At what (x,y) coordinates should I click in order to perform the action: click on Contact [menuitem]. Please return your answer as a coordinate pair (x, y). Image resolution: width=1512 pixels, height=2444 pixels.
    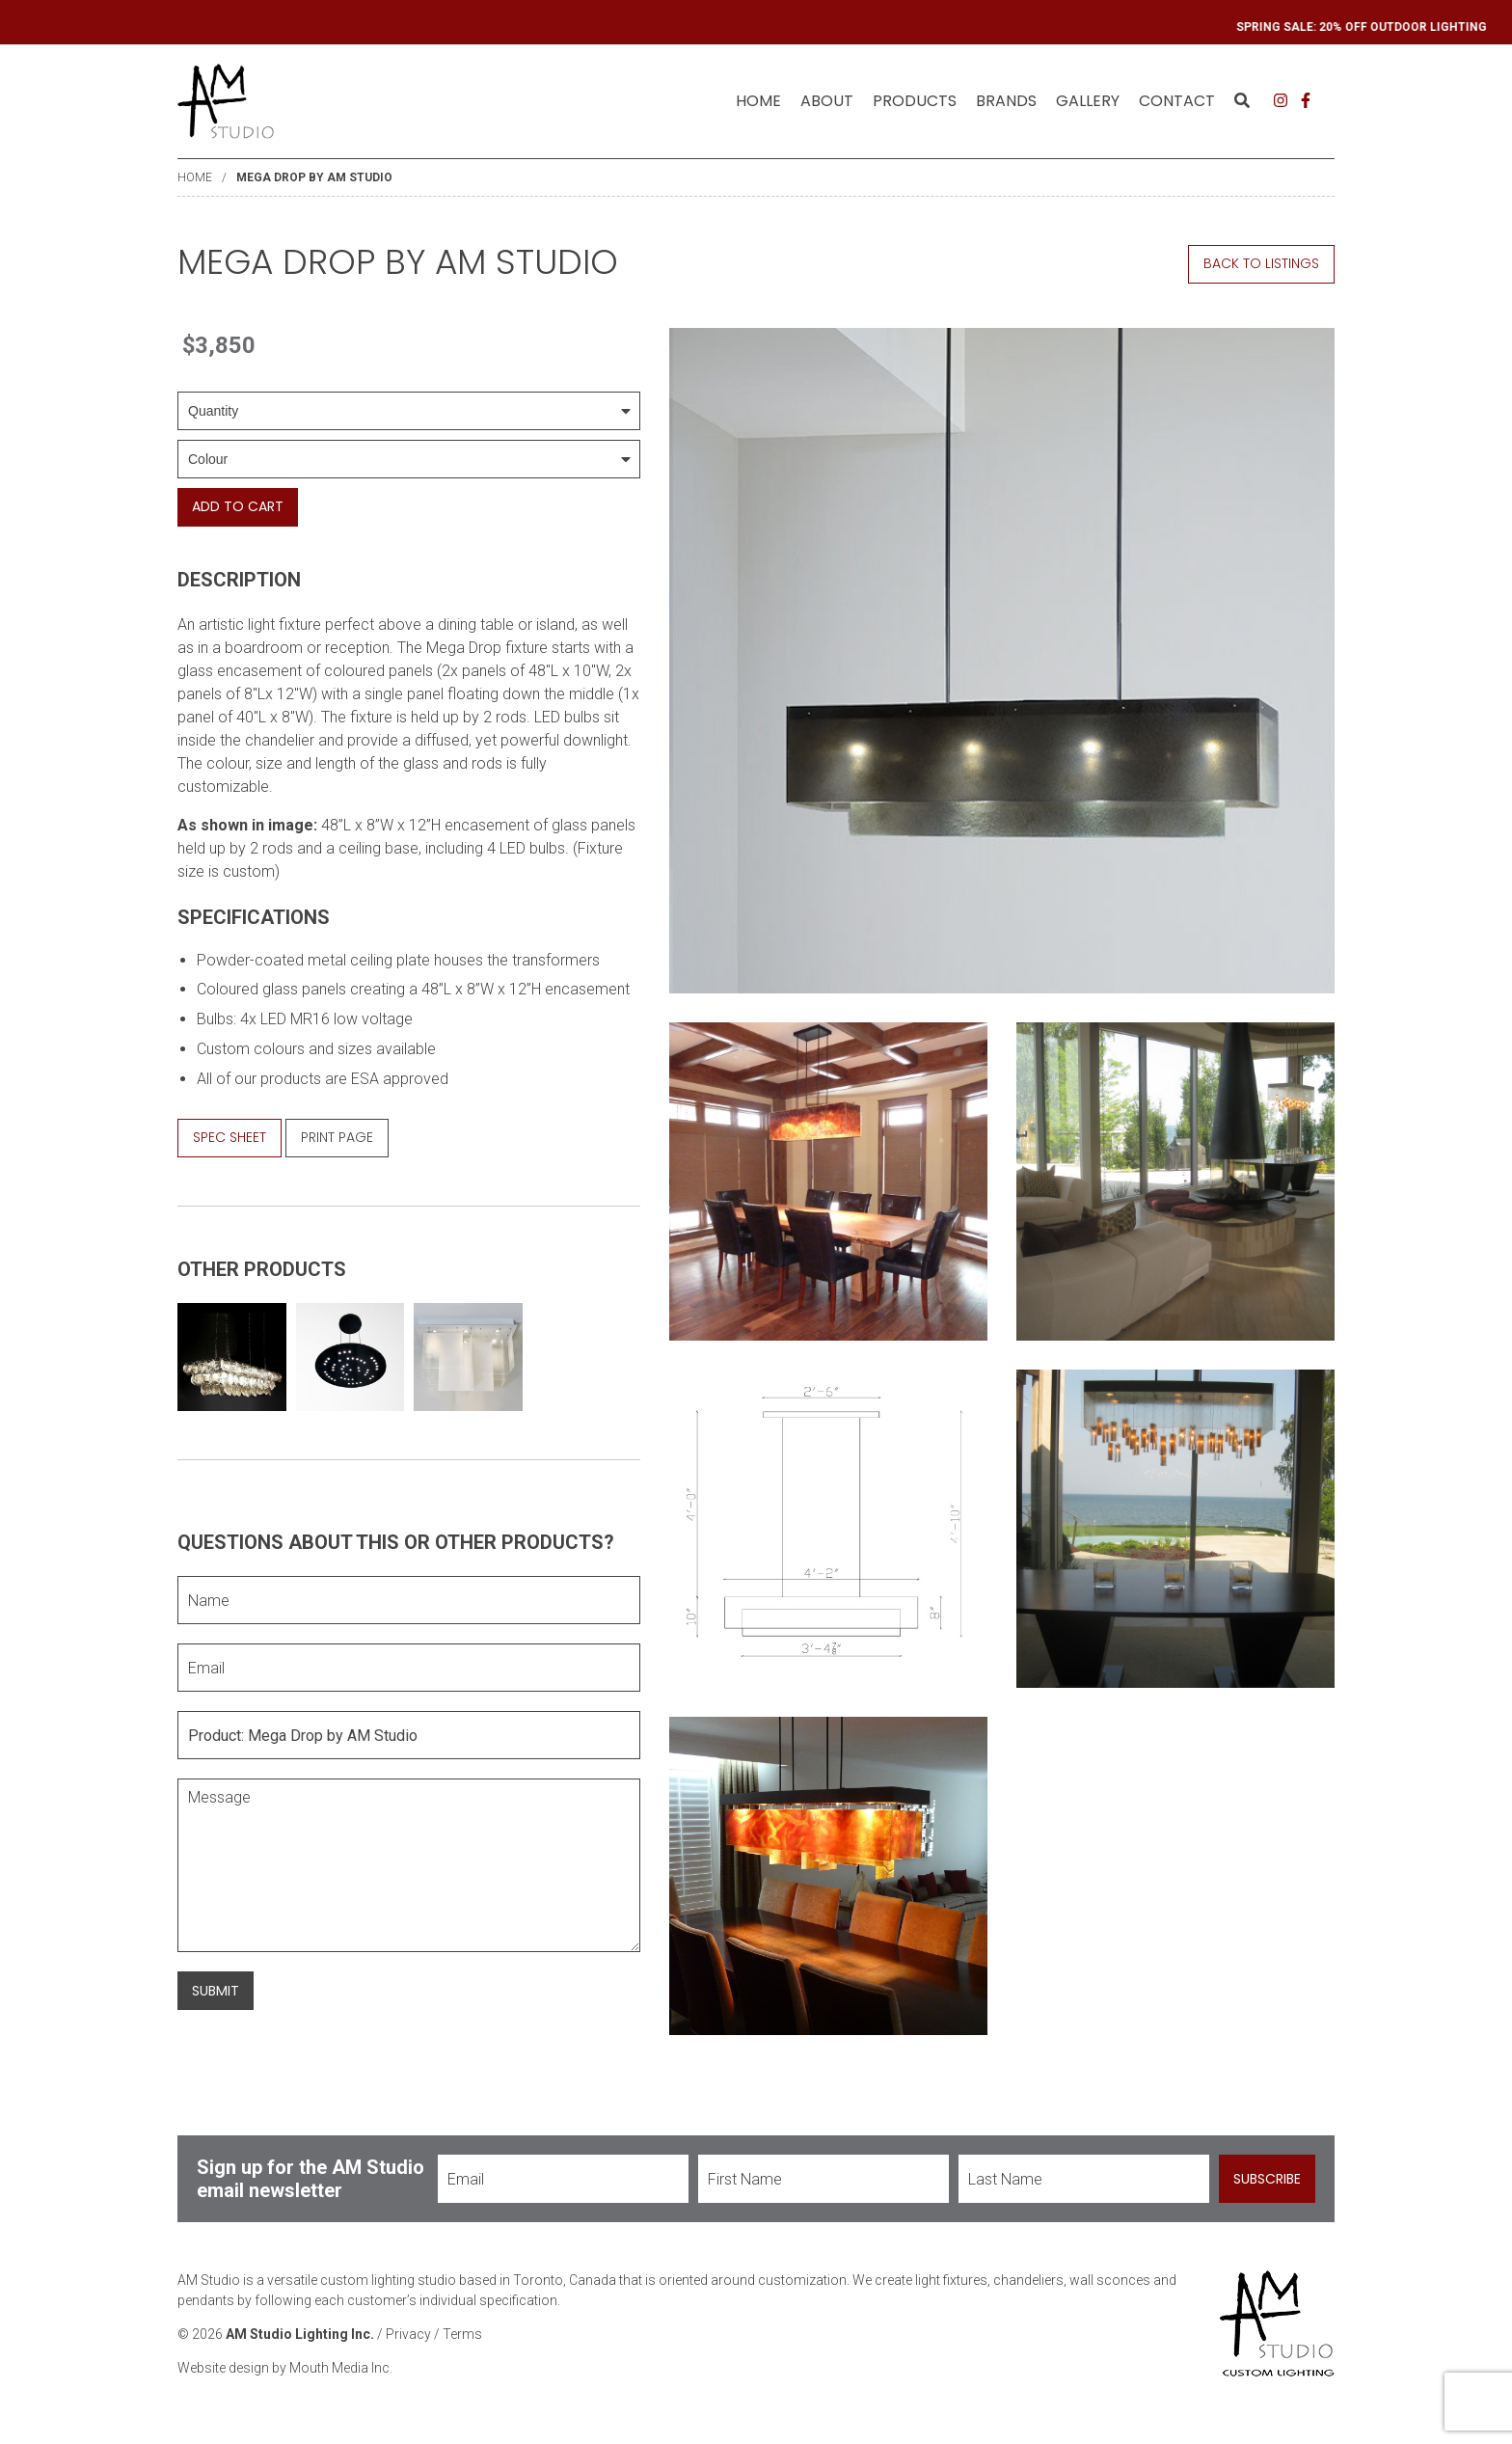
    Looking at the image, I should click on (1177, 101).